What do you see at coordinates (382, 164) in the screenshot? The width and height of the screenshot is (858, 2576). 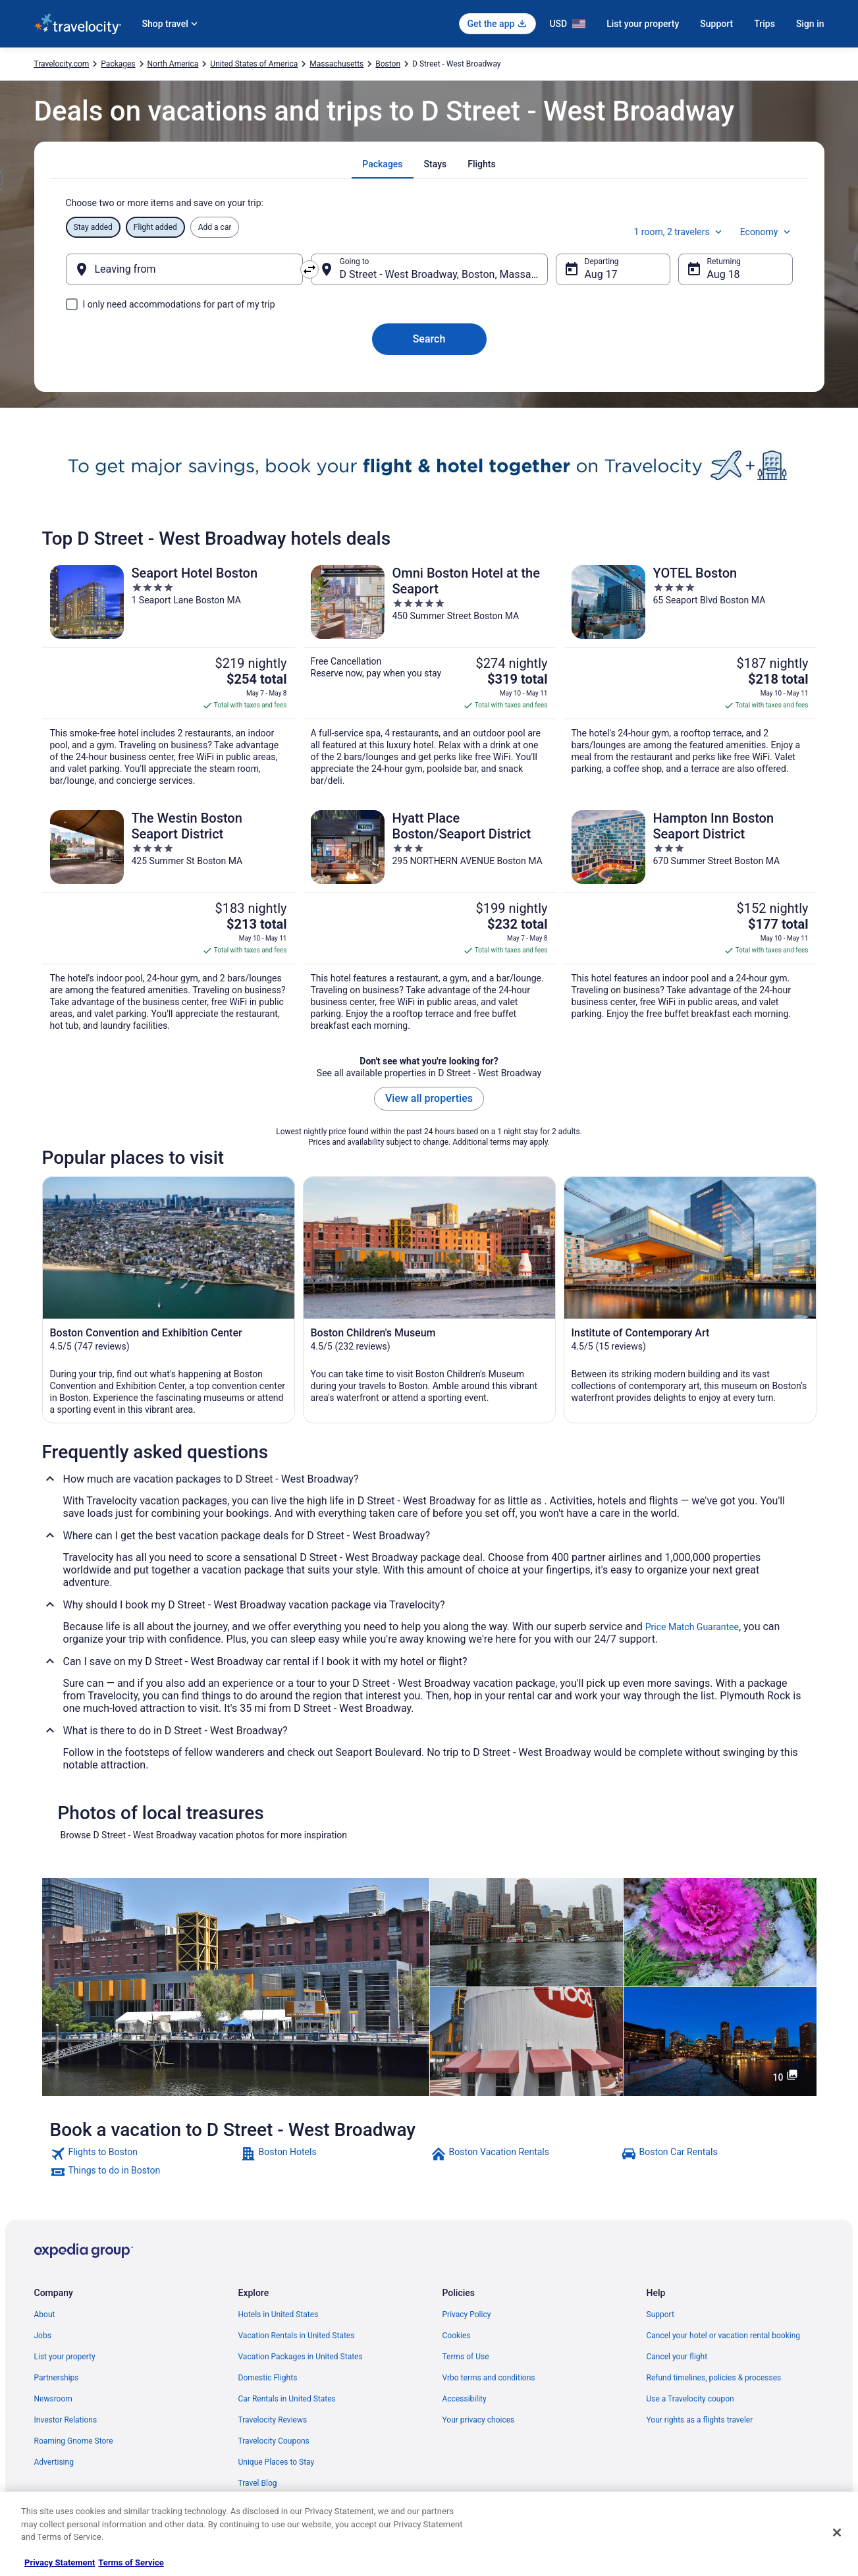 I see `[tab]` at bounding box center [382, 164].